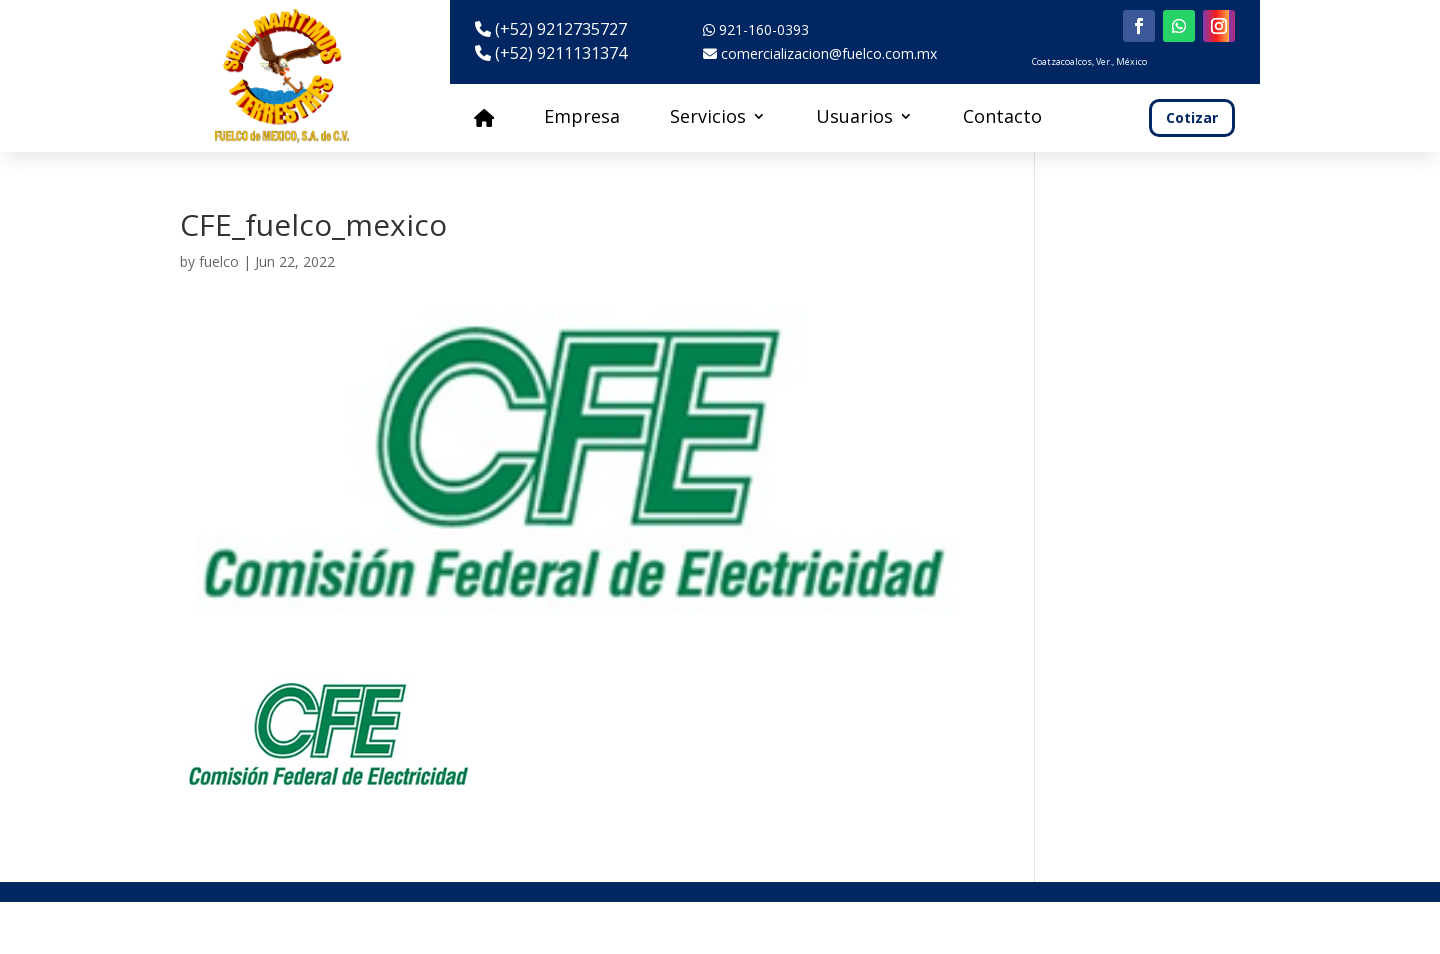  What do you see at coordinates (582, 118) in the screenshot?
I see `Empresa` at bounding box center [582, 118].